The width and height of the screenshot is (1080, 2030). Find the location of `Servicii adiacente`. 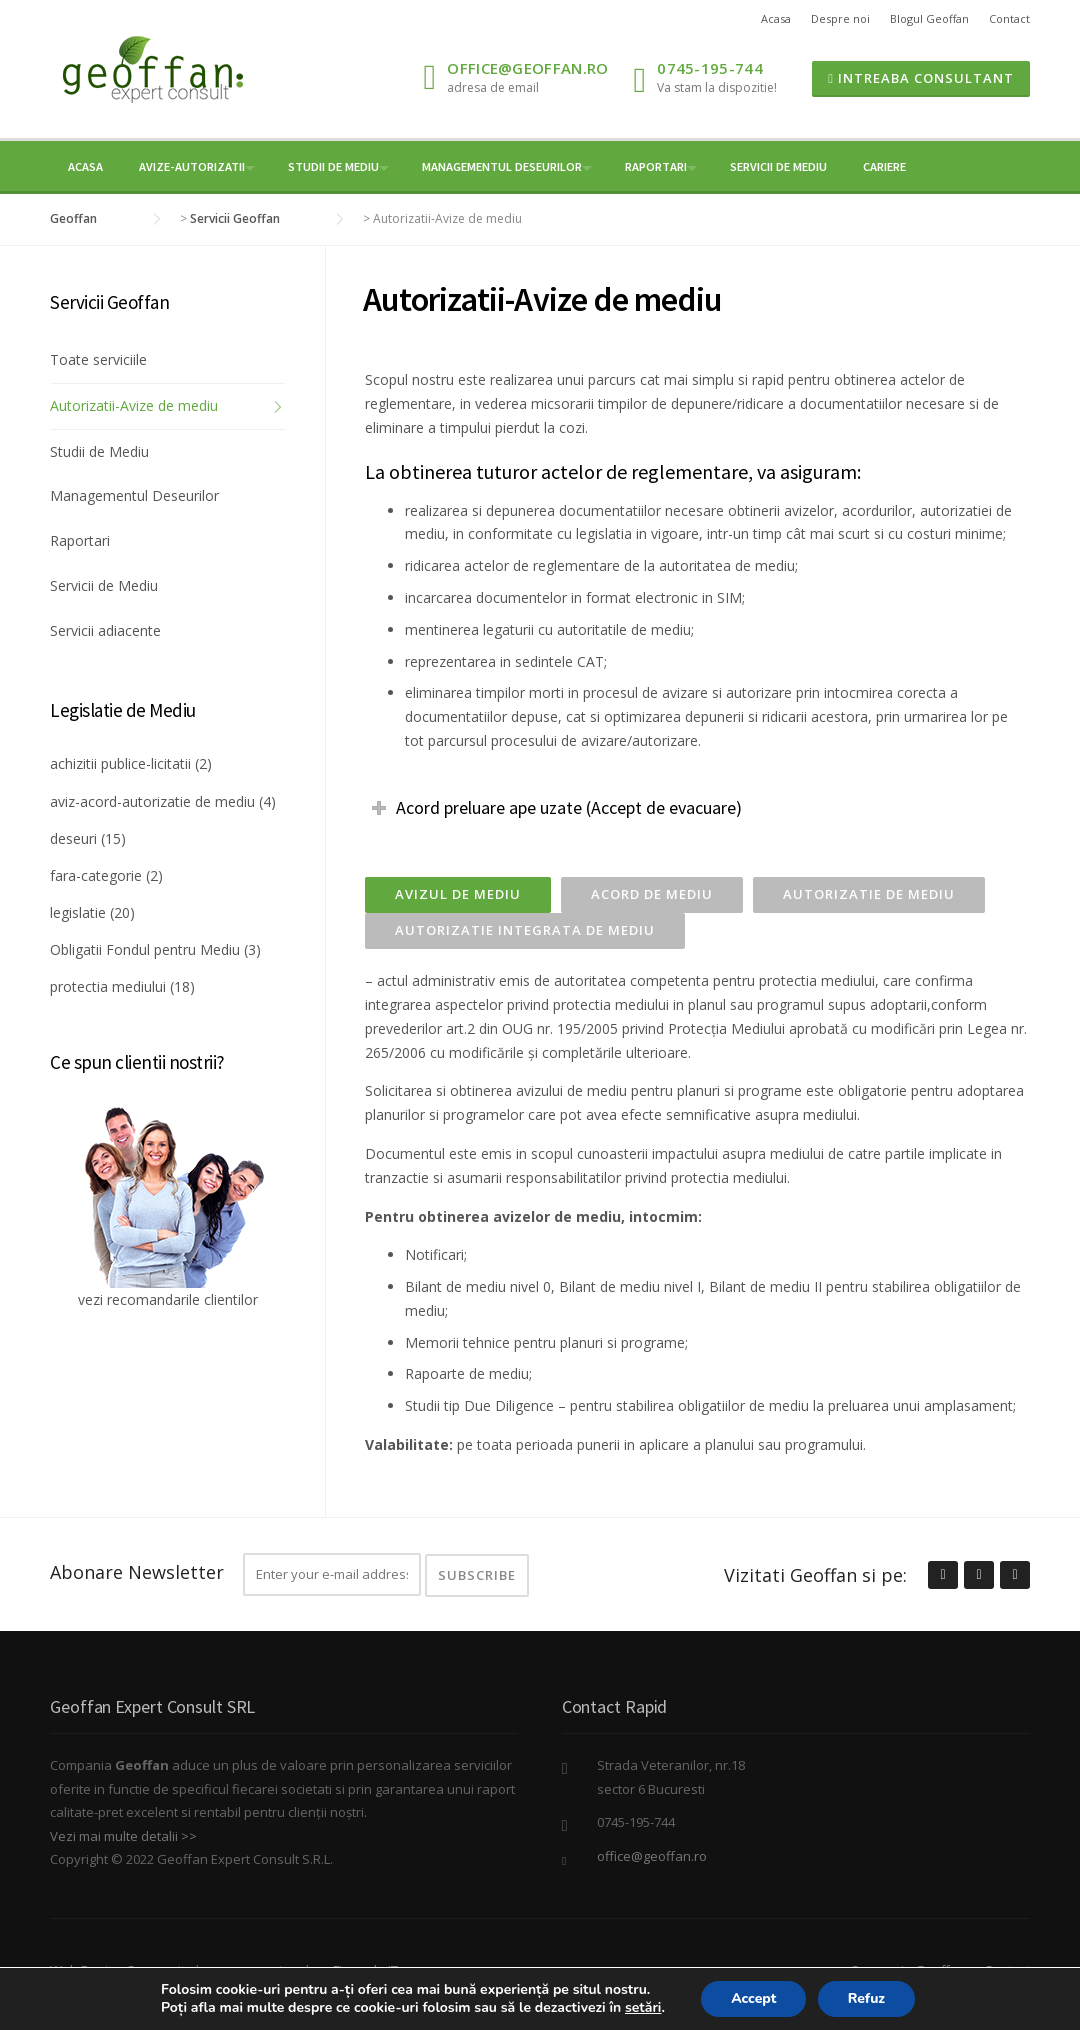

Servicii adiacente is located at coordinates (105, 630).